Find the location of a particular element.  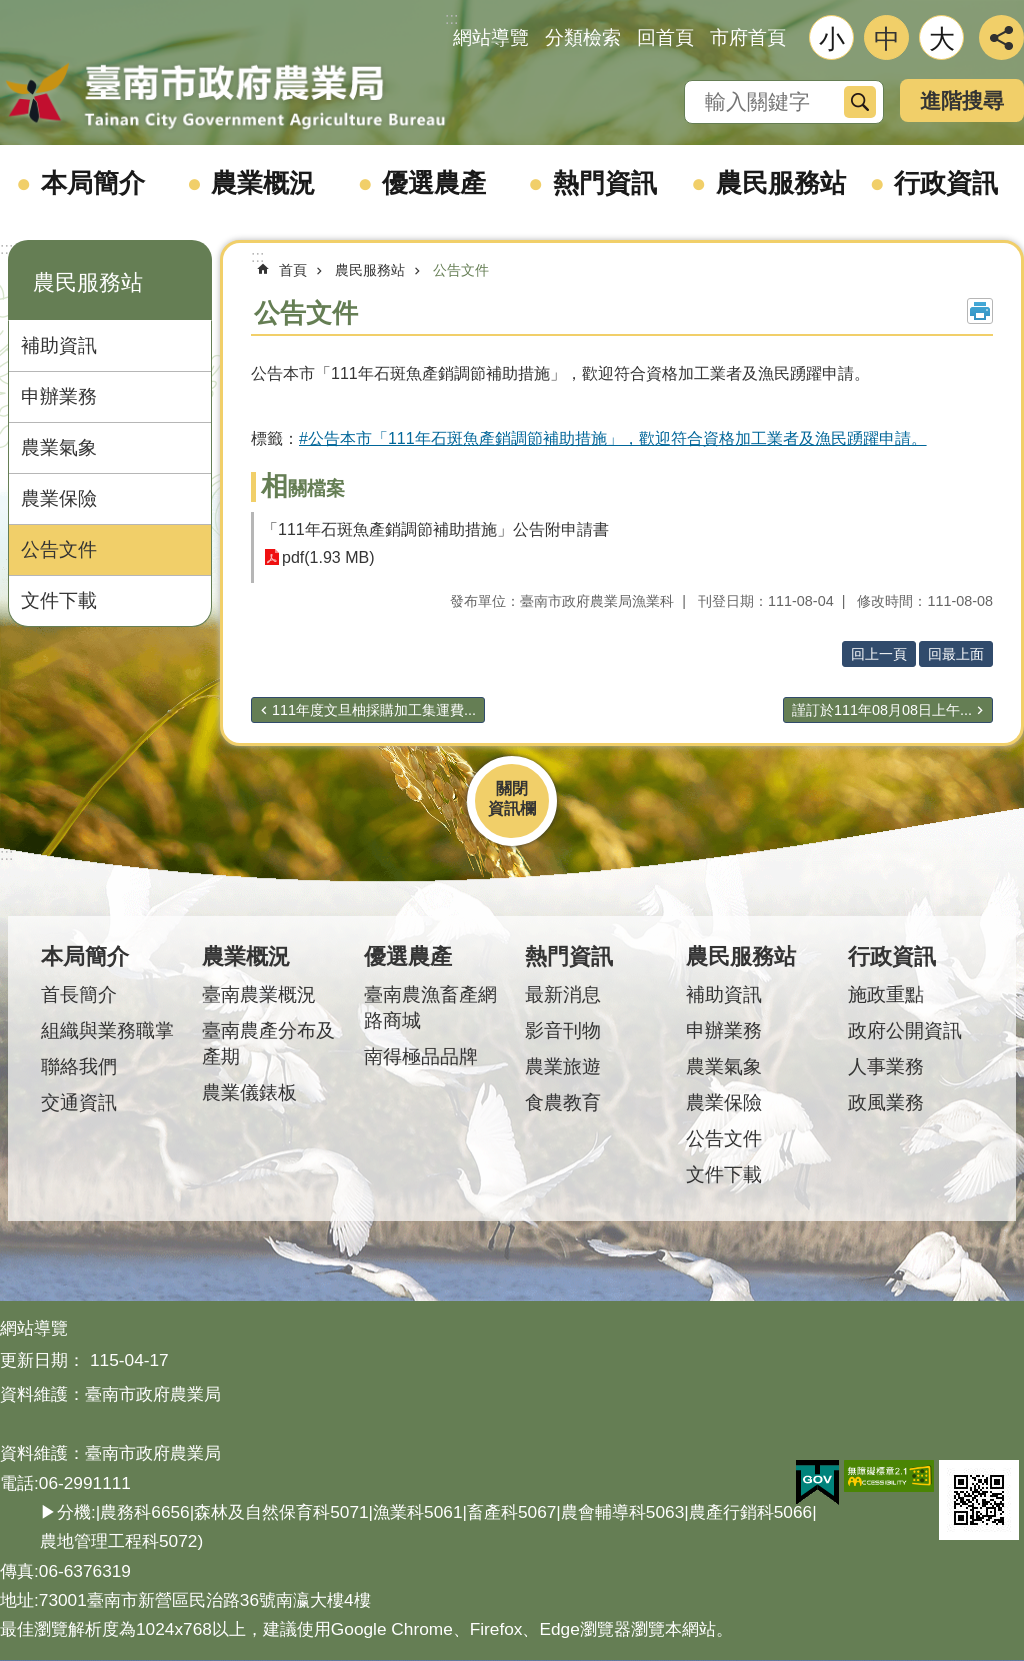

大 [button] is located at coordinates (942, 39).